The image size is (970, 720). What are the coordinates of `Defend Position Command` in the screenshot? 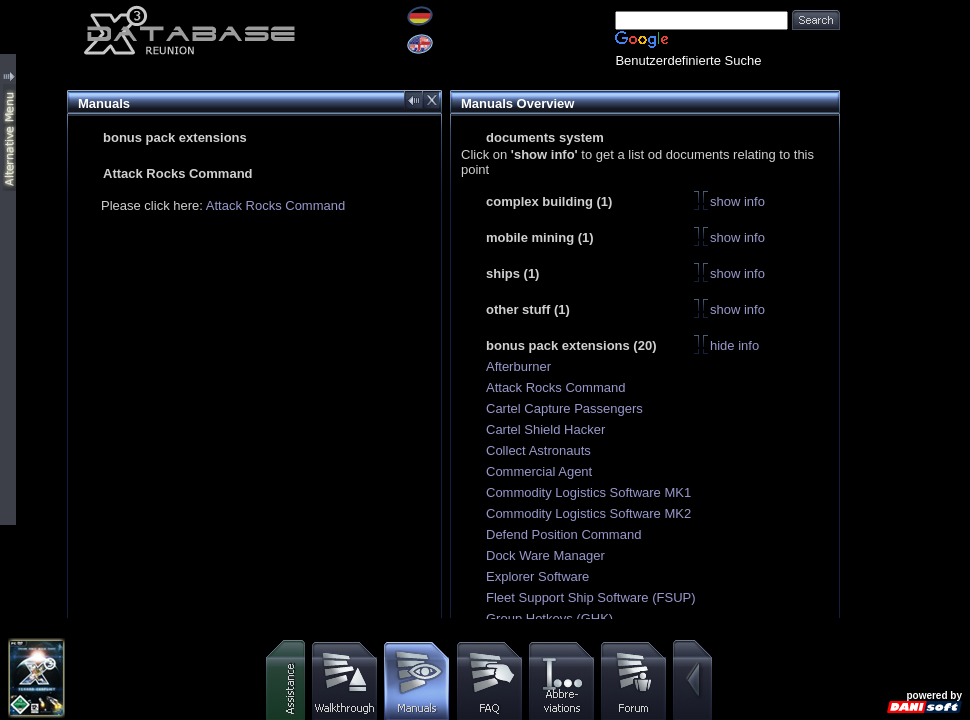 It's located at (563, 534).